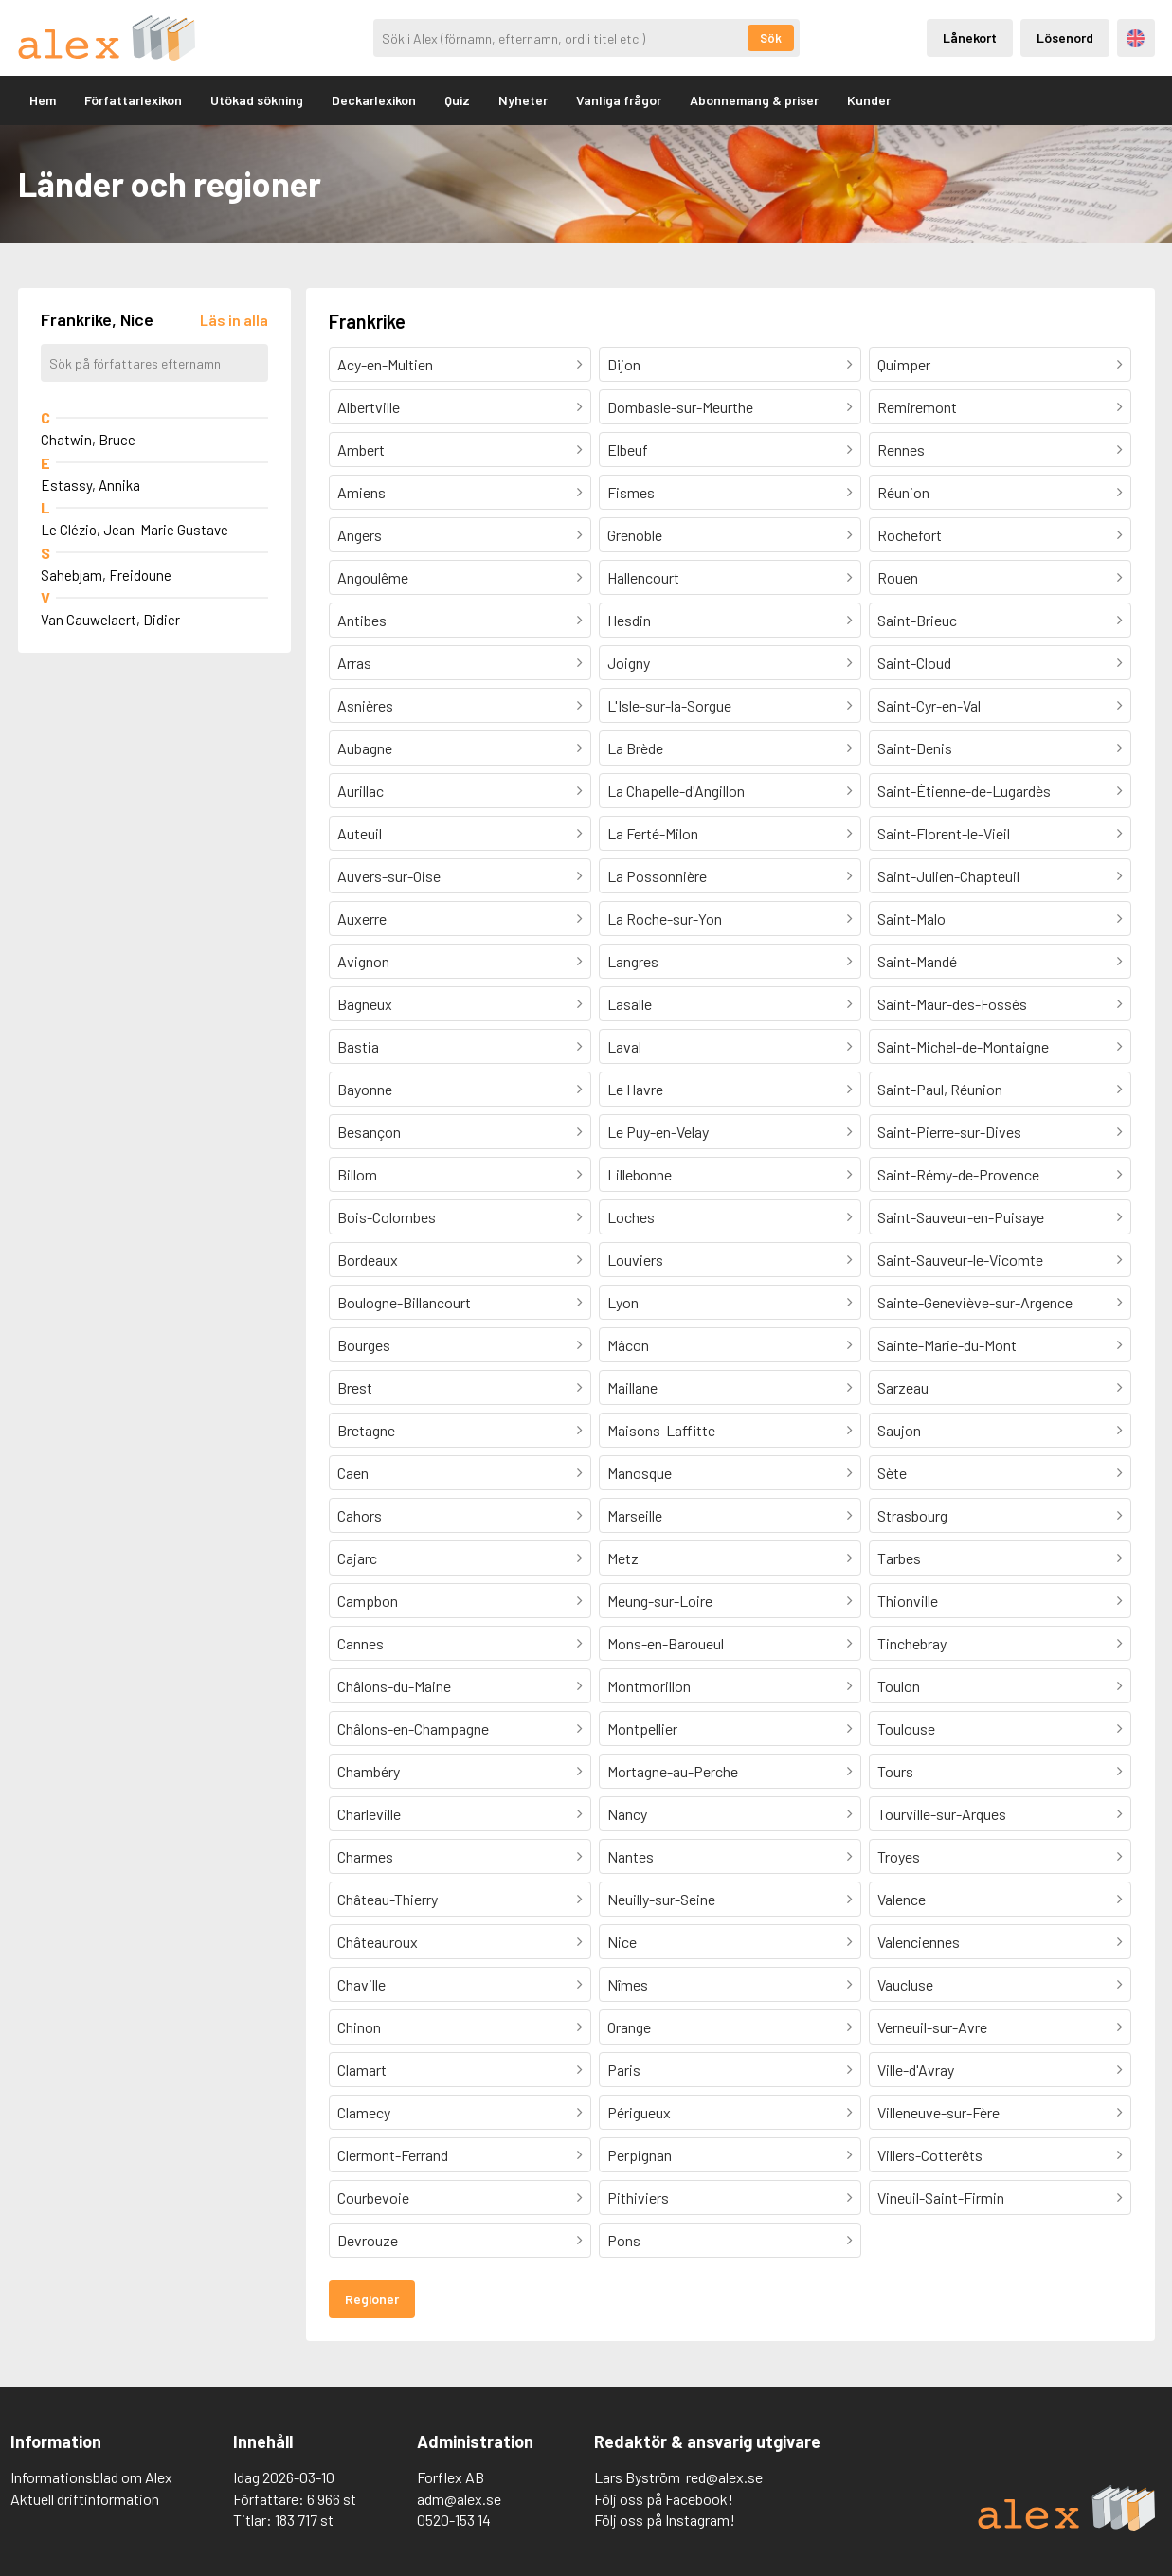  Describe the element at coordinates (362, 620) in the screenshot. I see `Antibes` at that location.